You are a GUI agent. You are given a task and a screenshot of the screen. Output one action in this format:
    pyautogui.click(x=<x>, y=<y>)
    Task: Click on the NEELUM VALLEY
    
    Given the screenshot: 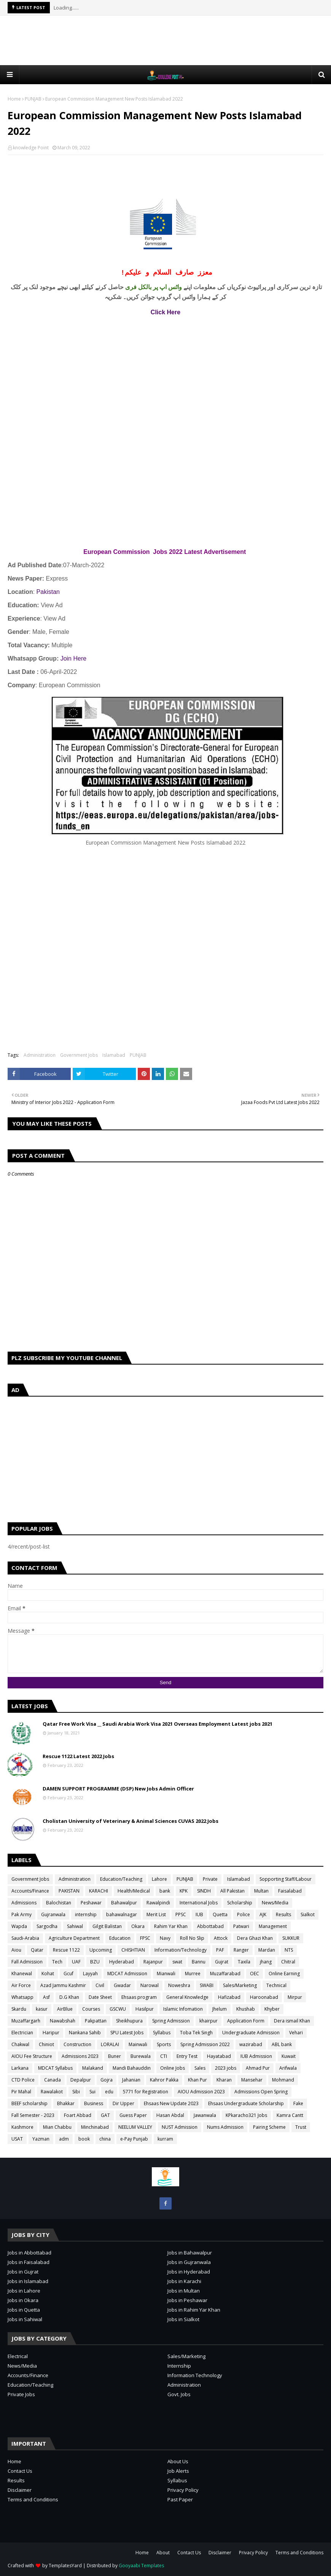 What is the action you would take?
    pyautogui.click(x=135, y=2127)
    